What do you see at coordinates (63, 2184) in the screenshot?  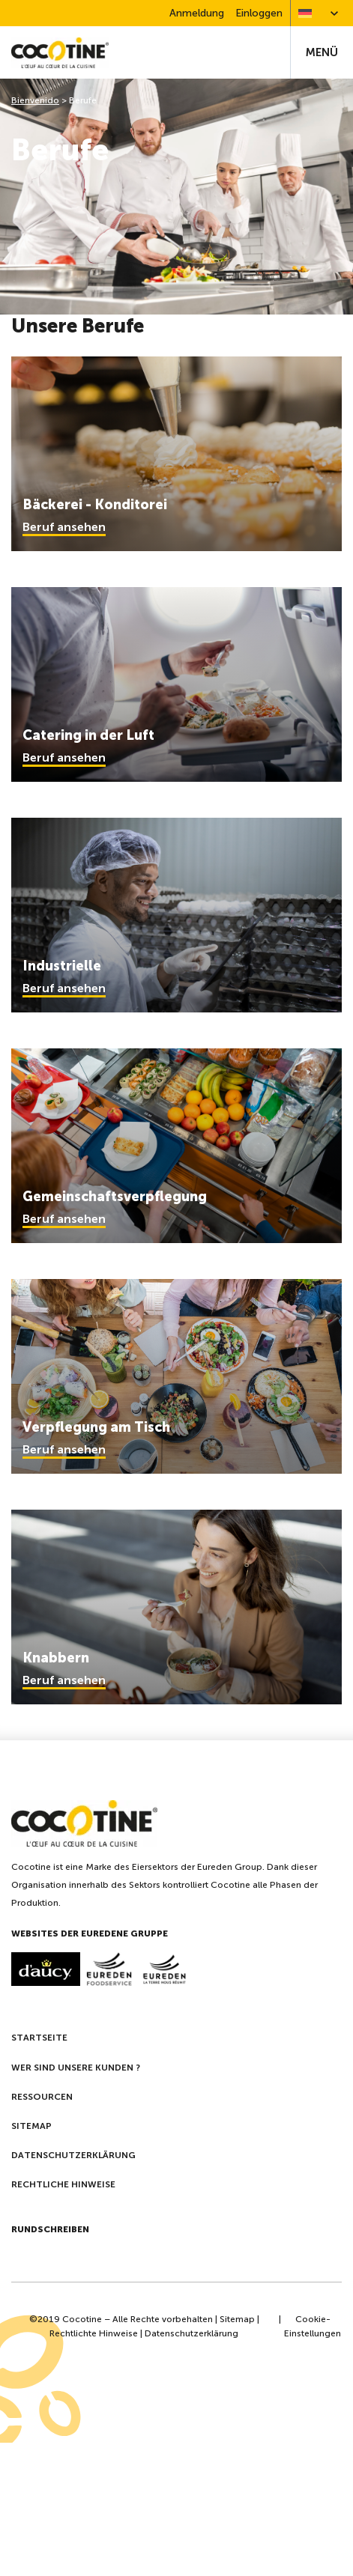 I see `Rechtliche Hinweise` at bounding box center [63, 2184].